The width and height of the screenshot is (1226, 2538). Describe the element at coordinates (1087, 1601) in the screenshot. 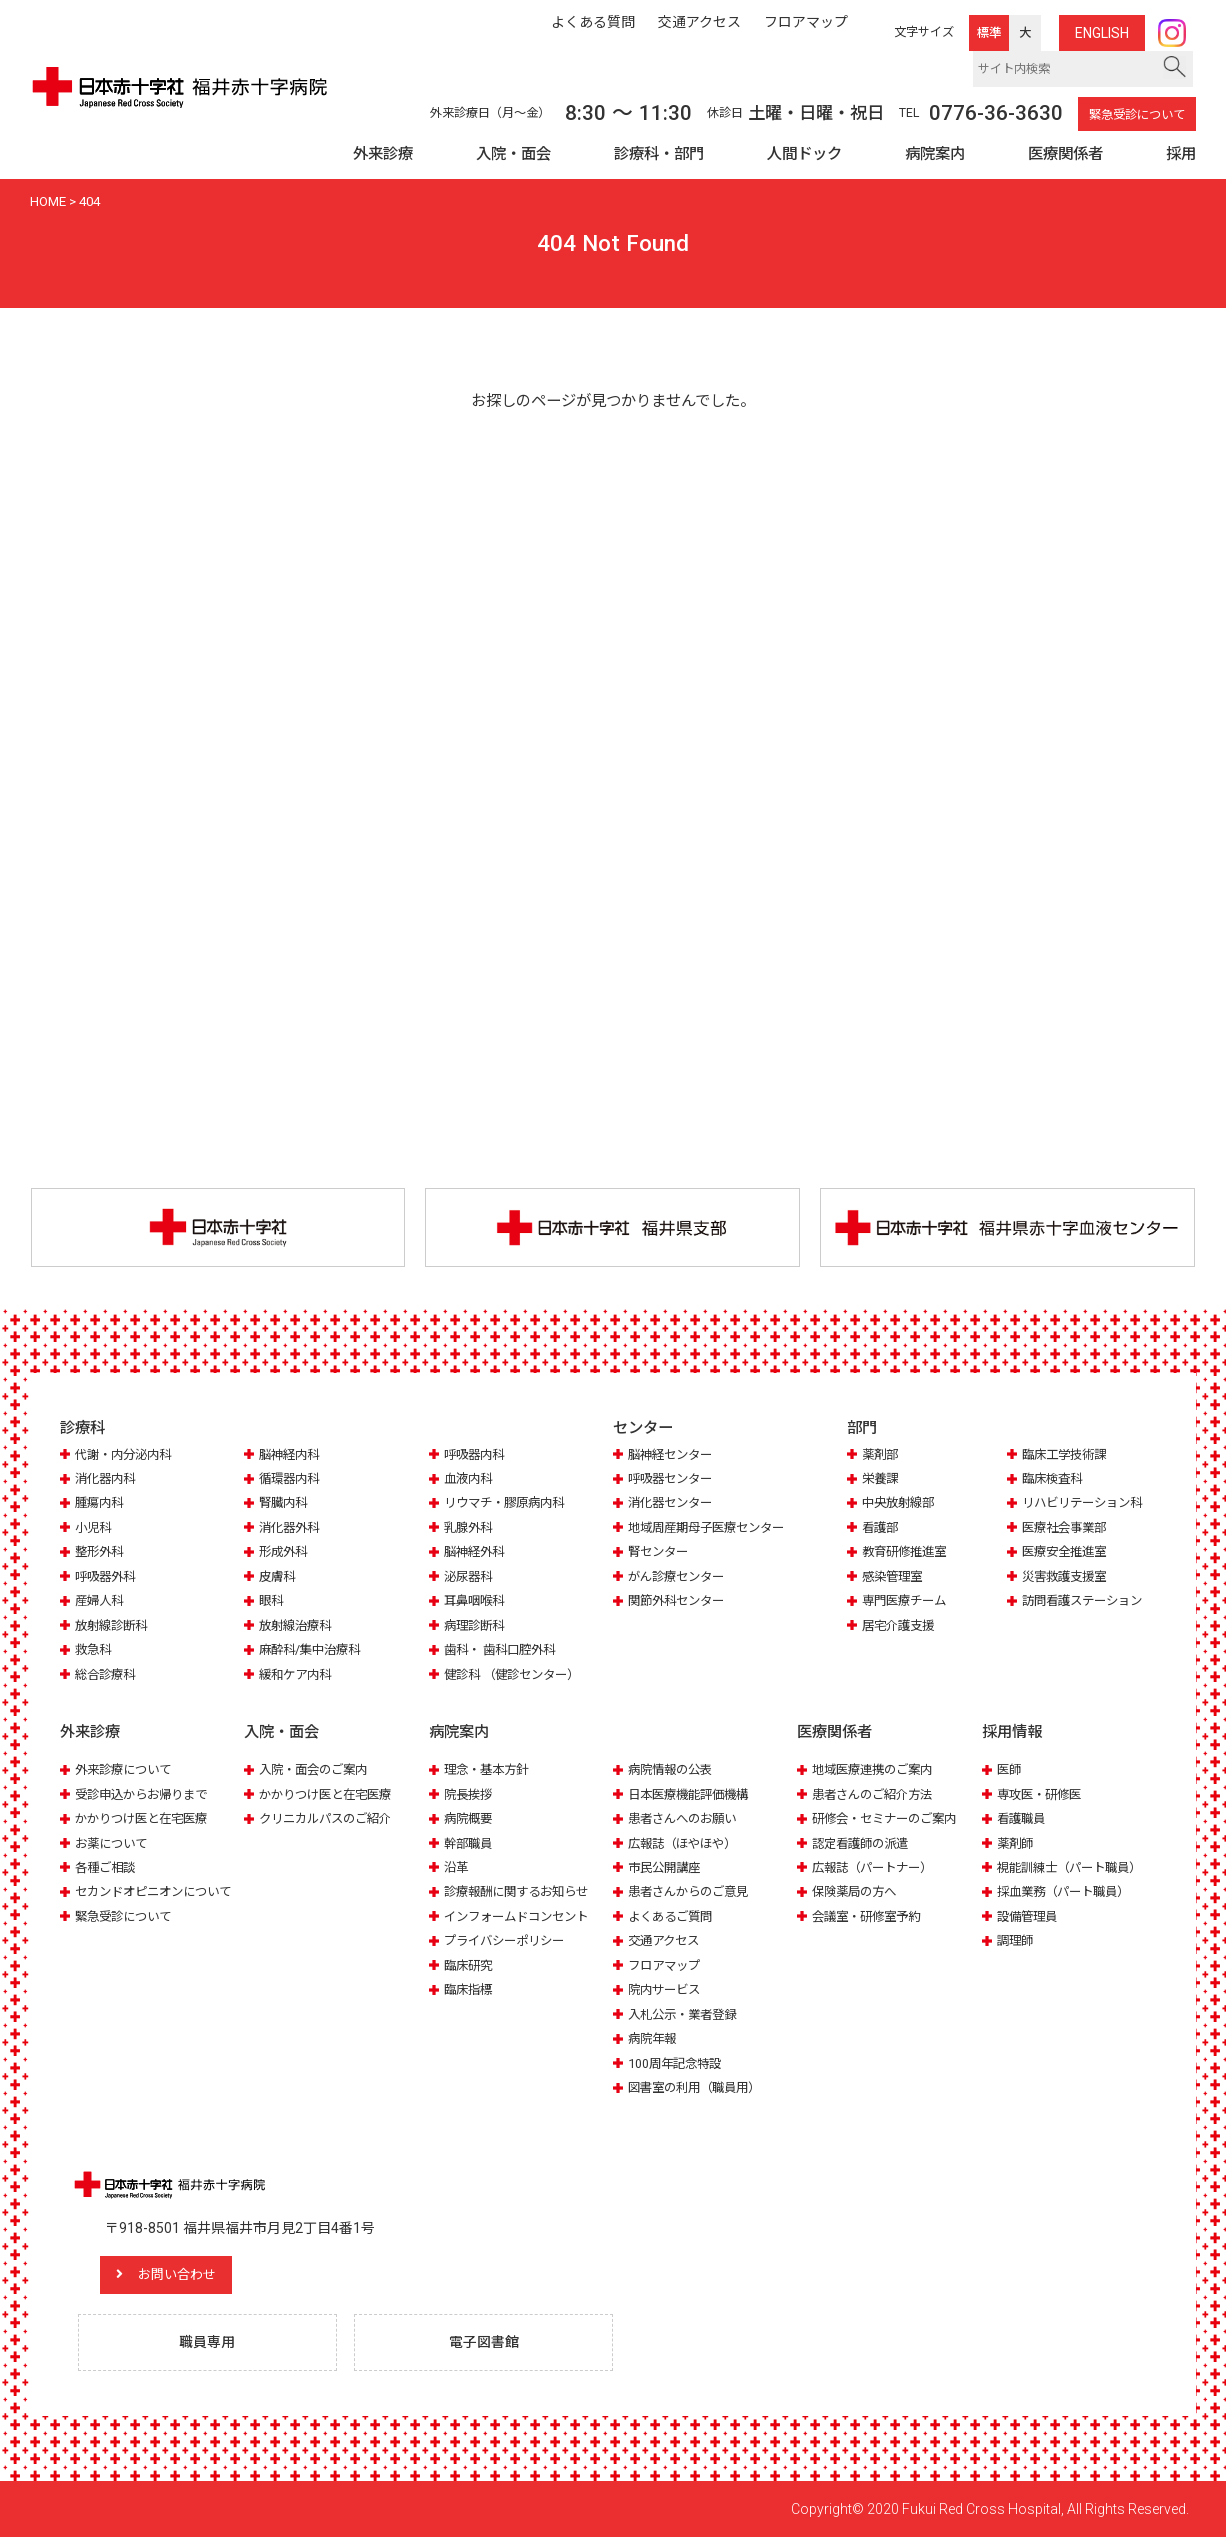

I see `訪問看護ステーション` at that location.